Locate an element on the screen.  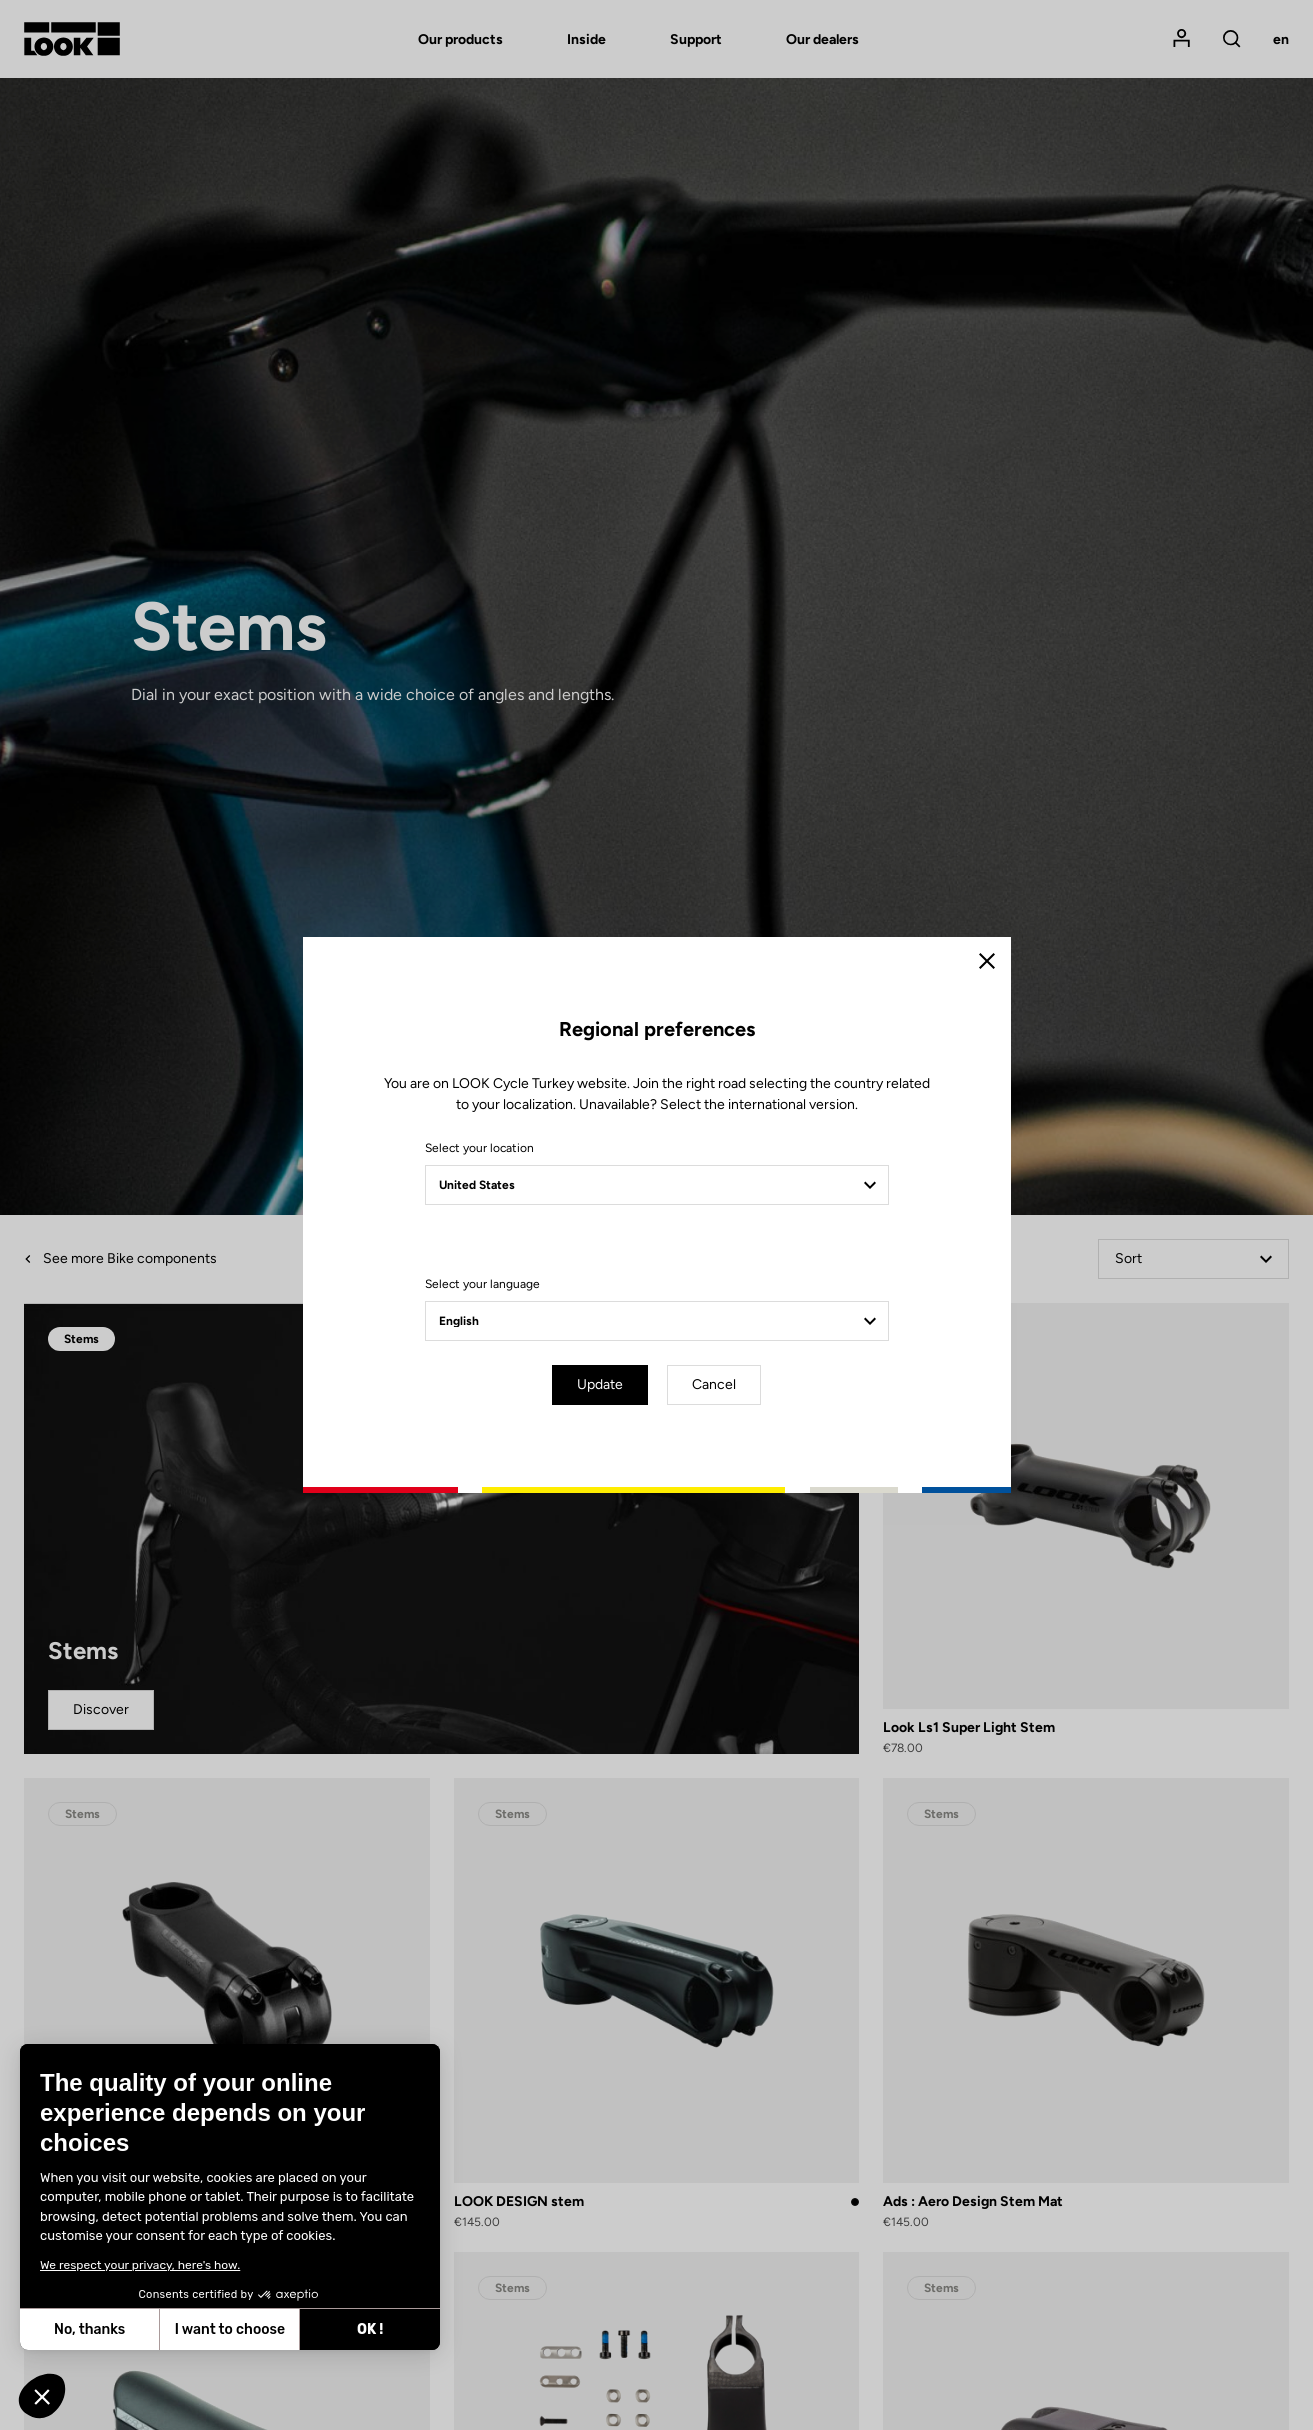
[button] is located at coordinates (42, 2396).